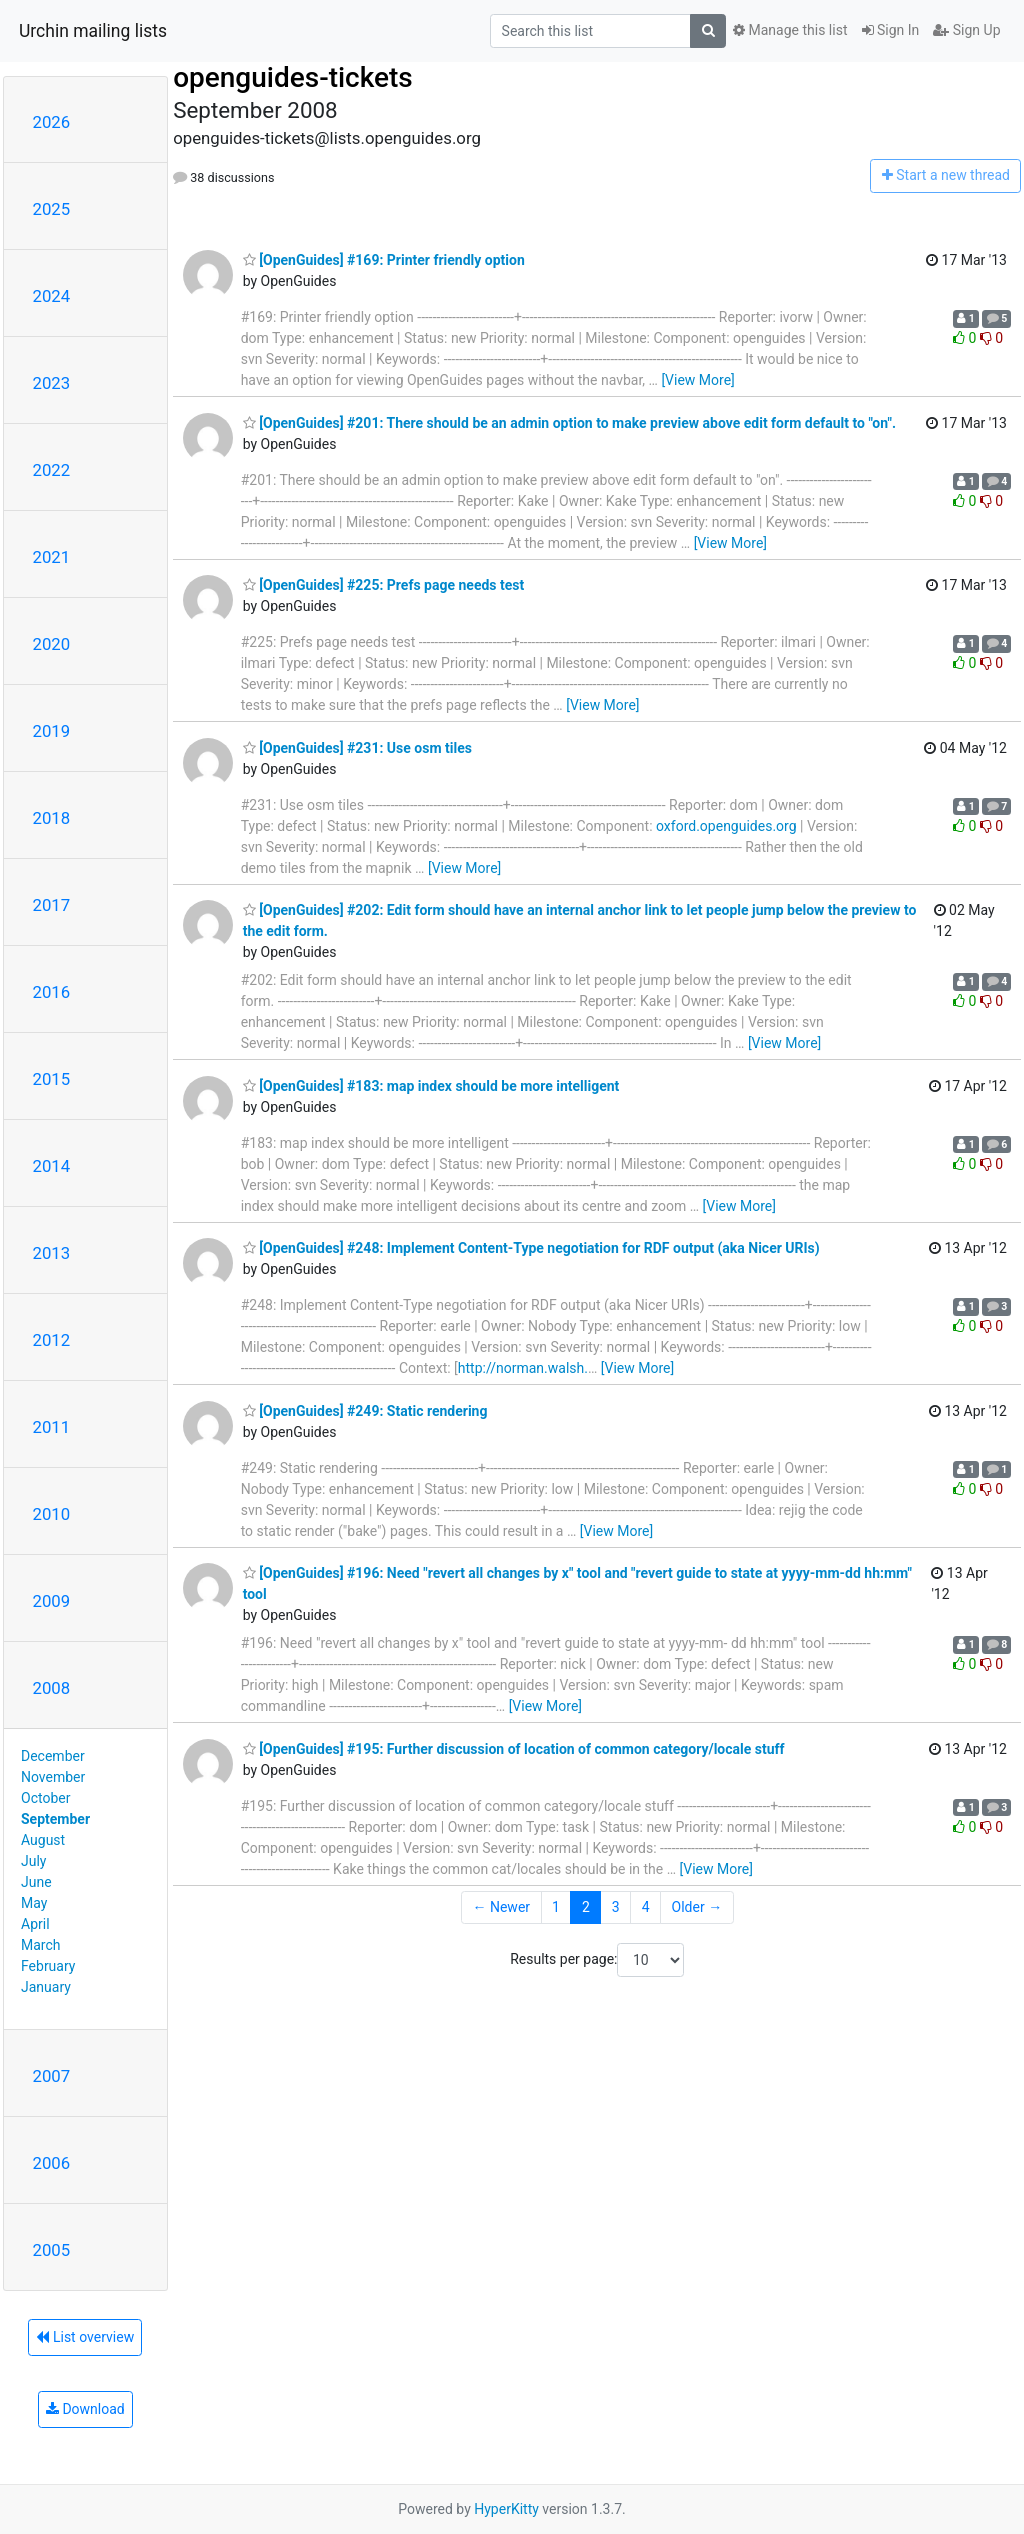 The height and width of the screenshot is (2534, 1024). What do you see at coordinates (514, 1749) in the screenshot?
I see `[OpenGuides] #195: Further discussion of location of common category/locale stuff` at bounding box center [514, 1749].